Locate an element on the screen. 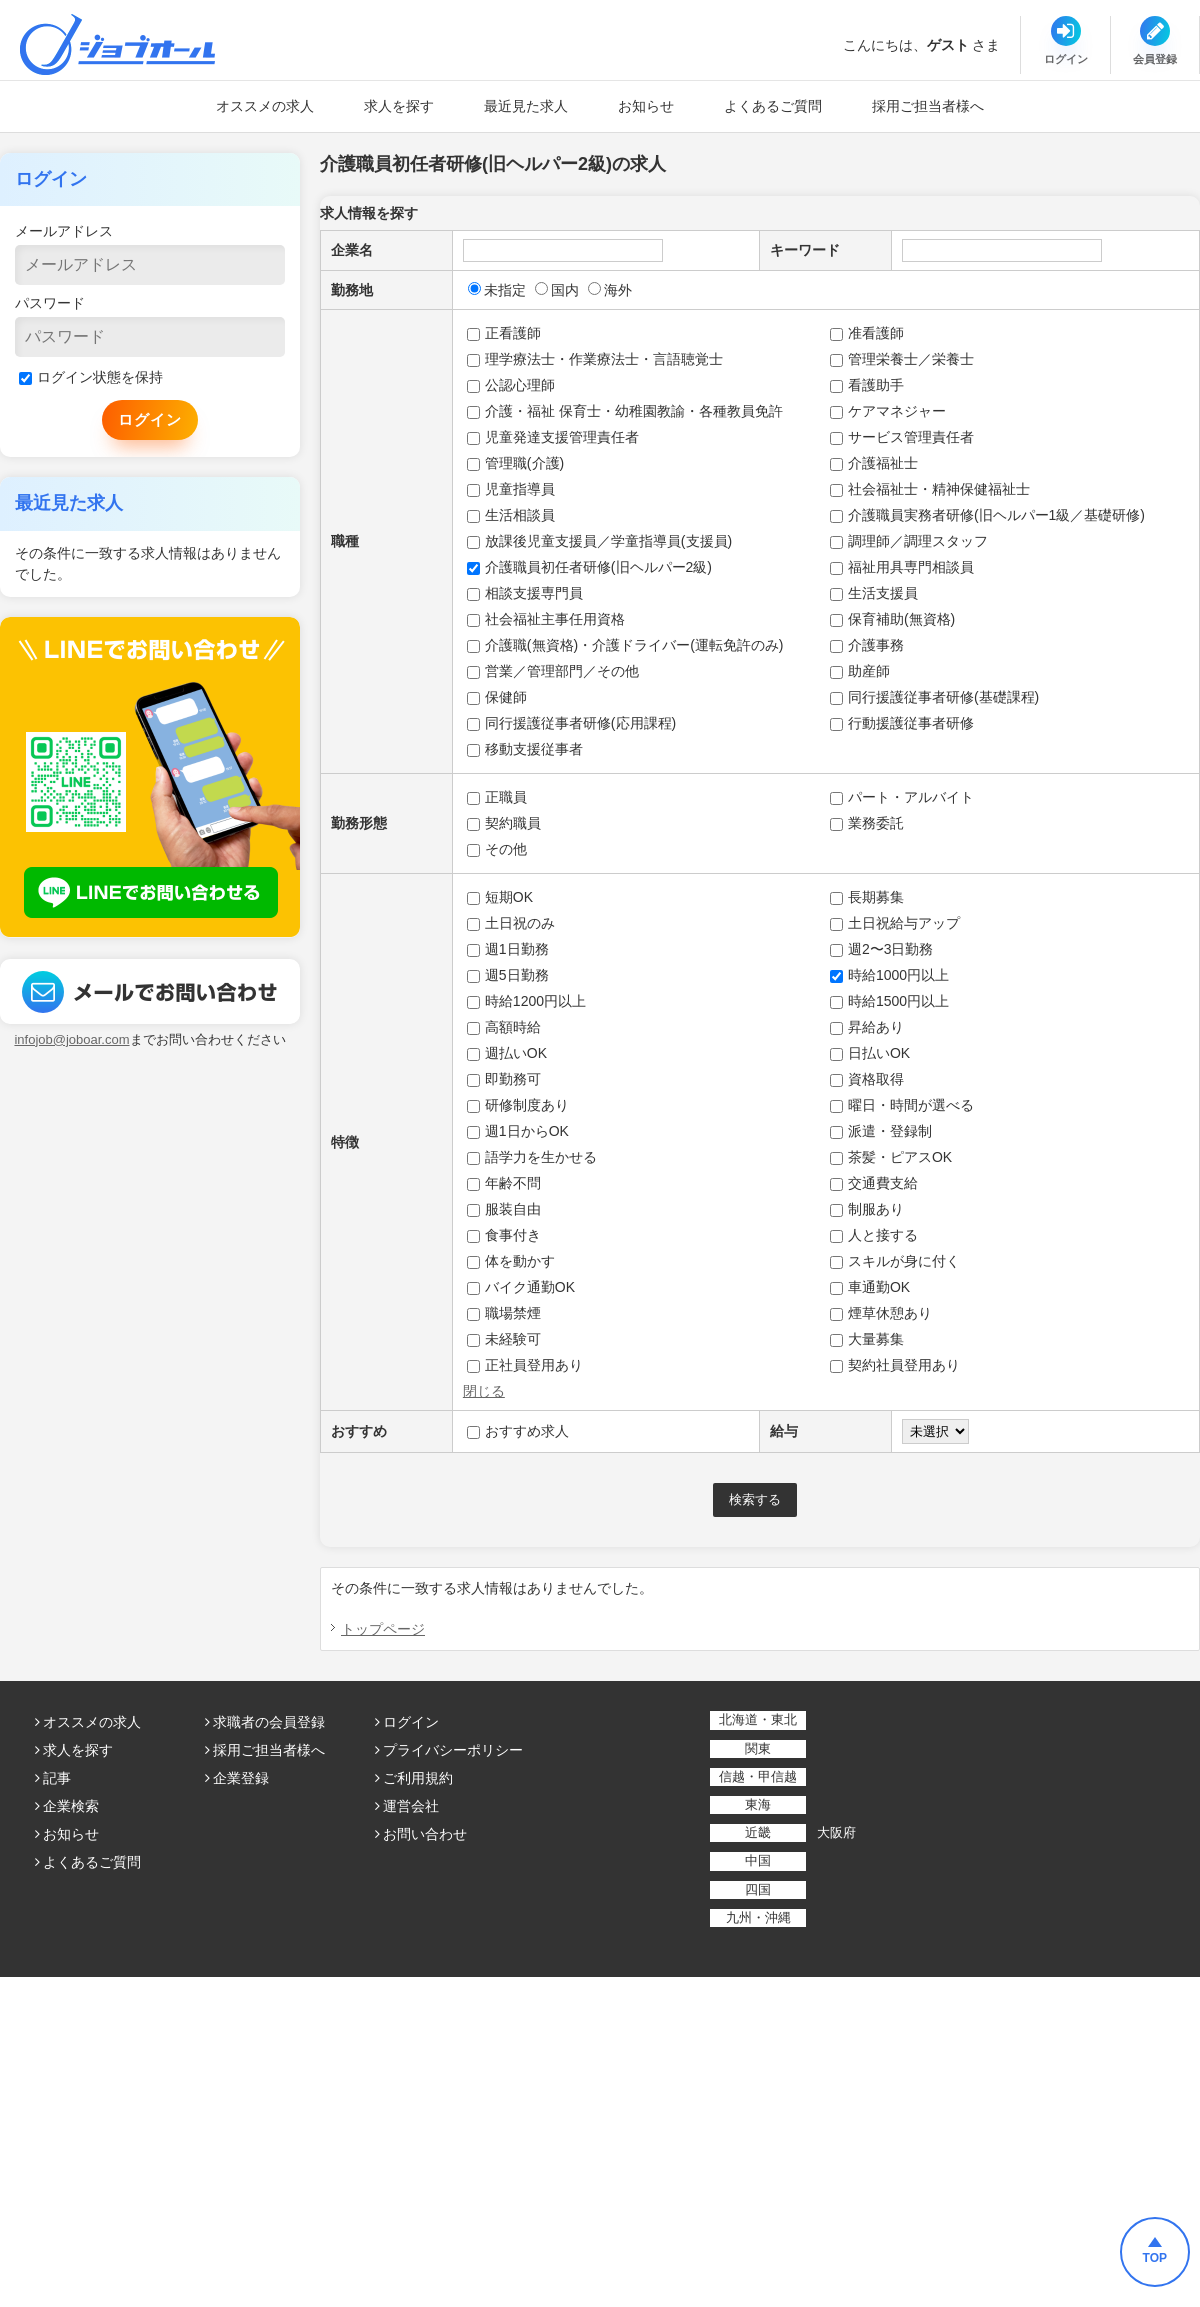  土日祝給与アップ is located at coordinates (895, 923).